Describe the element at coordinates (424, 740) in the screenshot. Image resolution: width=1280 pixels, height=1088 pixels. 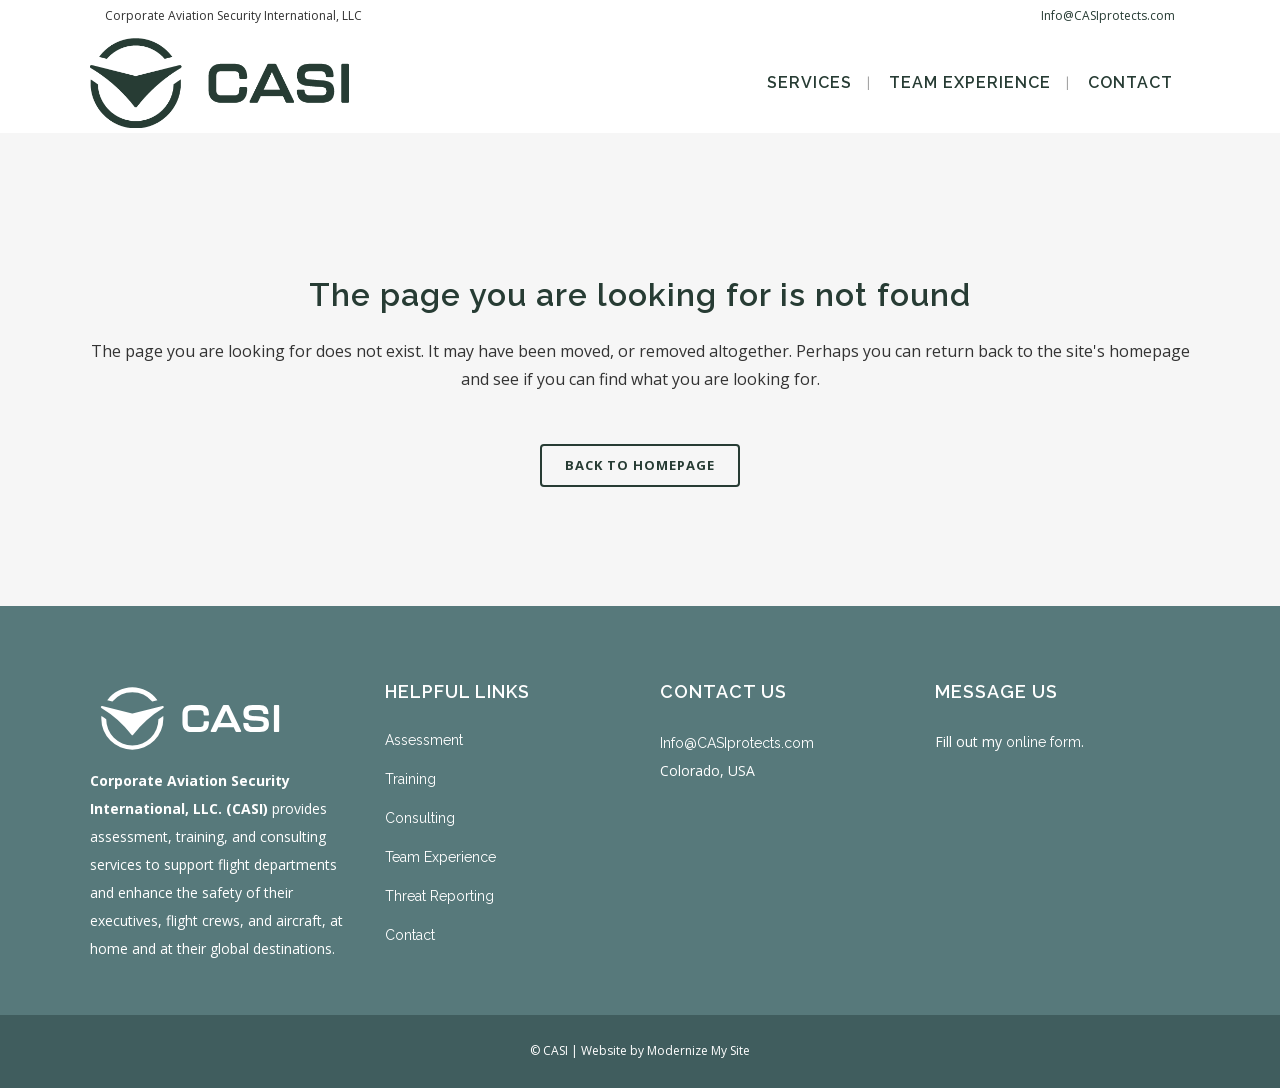
I see `Assessment` at that location.